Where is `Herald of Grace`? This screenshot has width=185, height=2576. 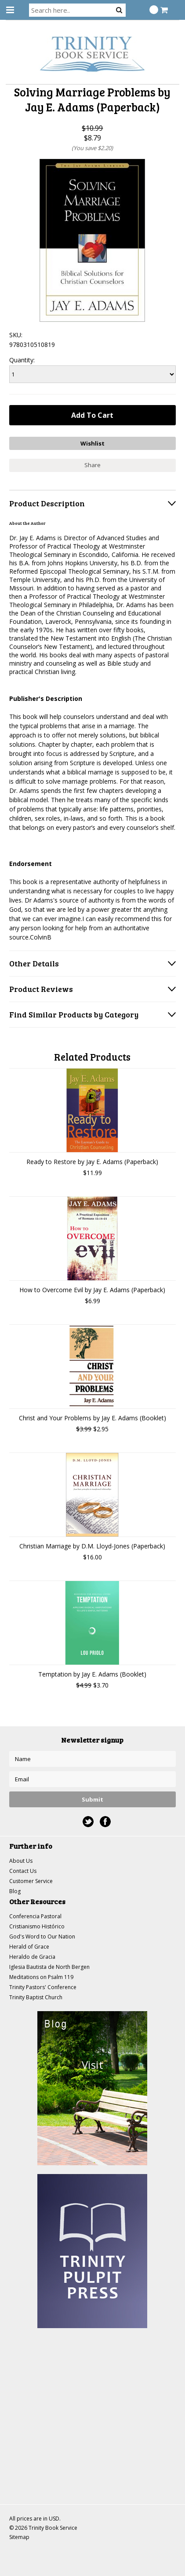 Herald of Grace is located at coordinates (29, 1946).